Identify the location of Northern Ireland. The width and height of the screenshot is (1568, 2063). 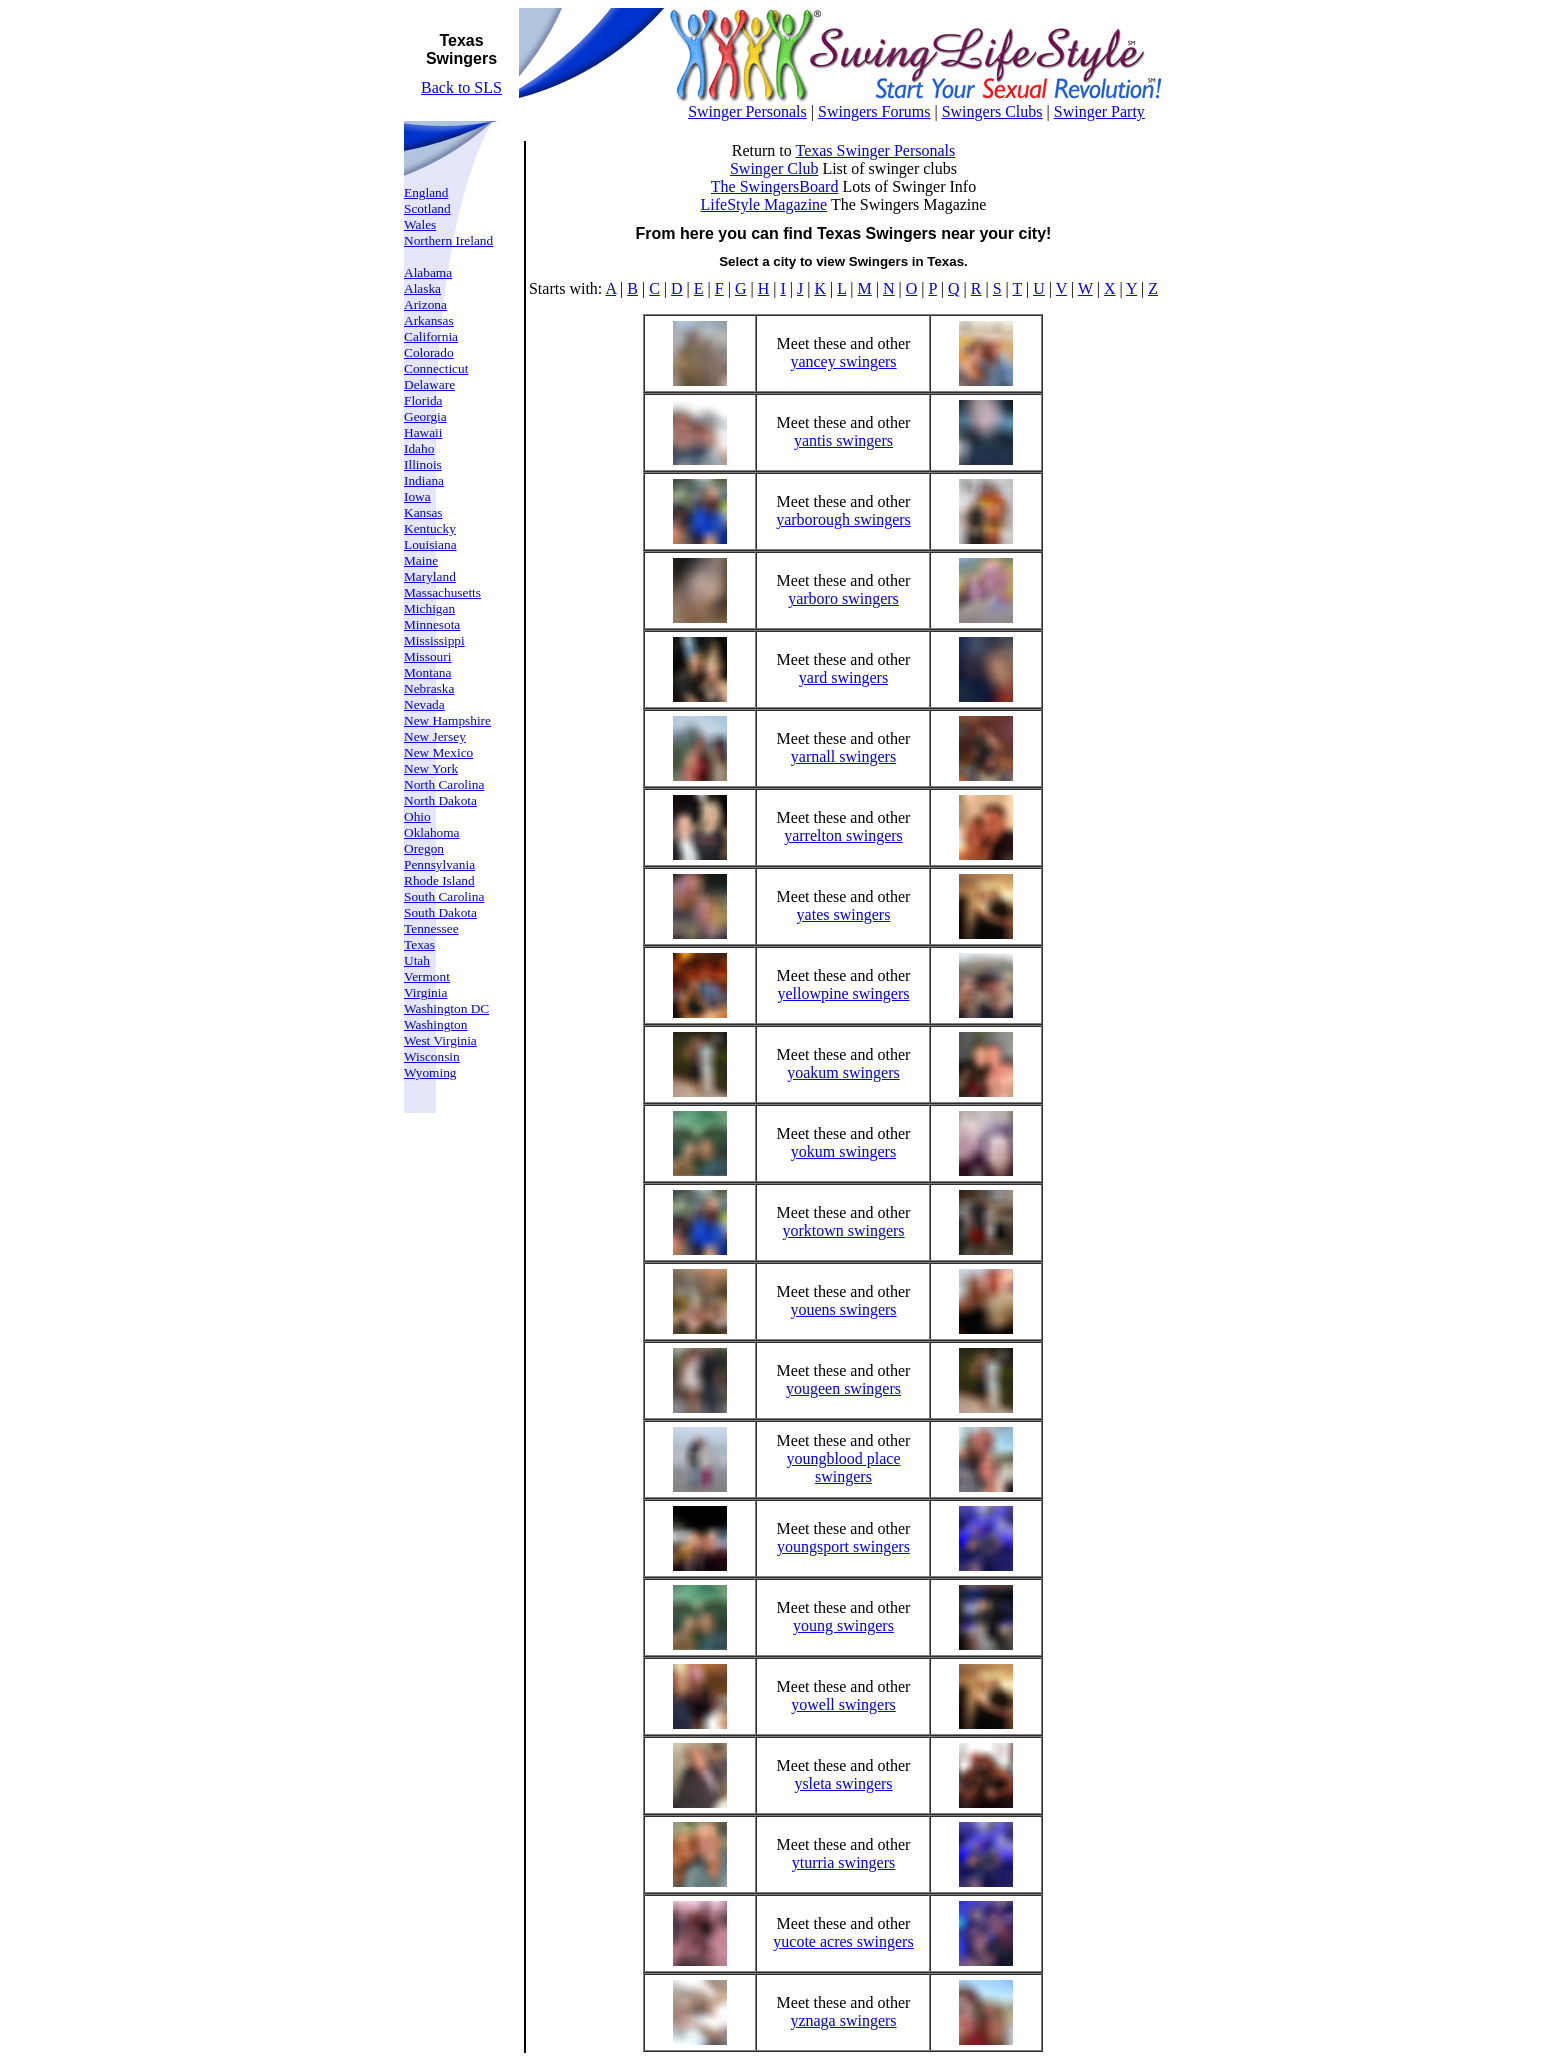
(448, 240).